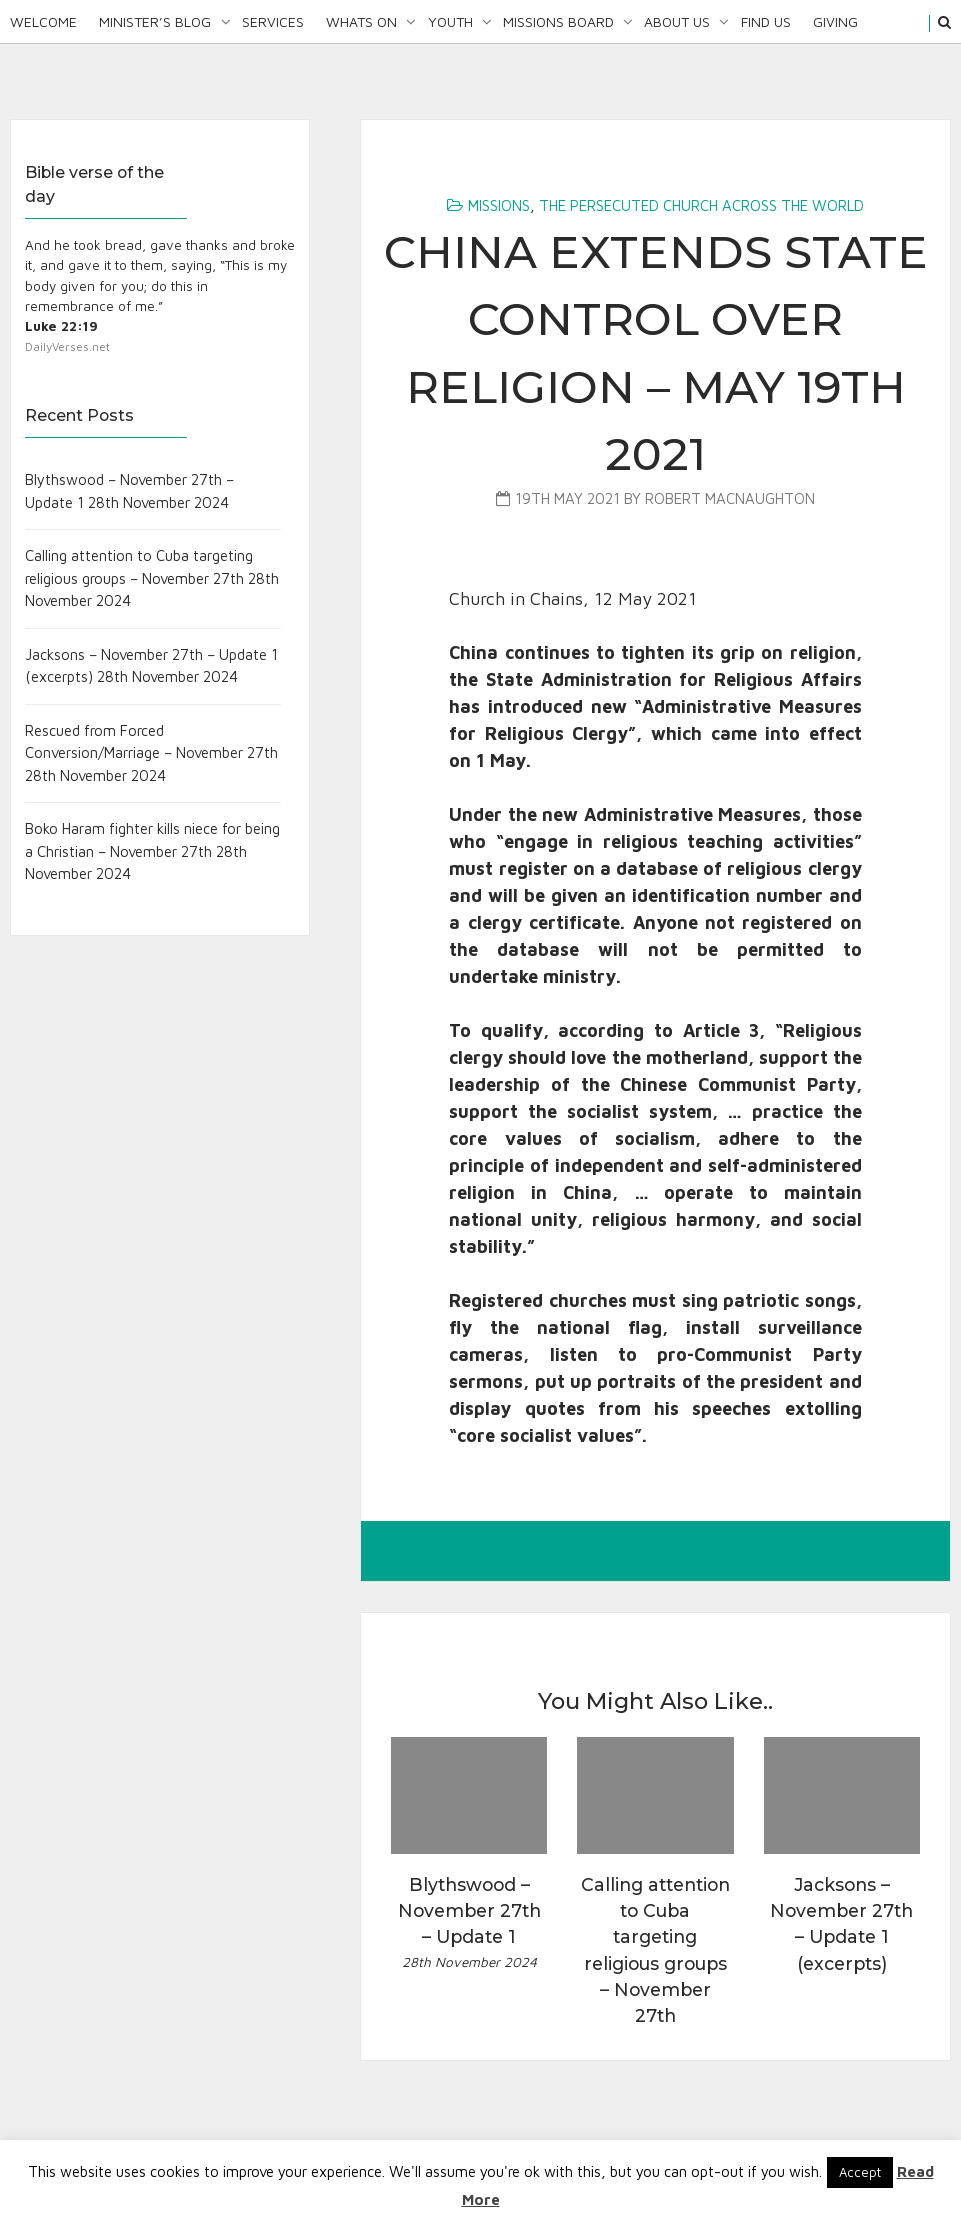 This screenshot has height=2223, width=961. What do you see at coordinates (677, 21) in the screenshot?
I see `About Us` at bounding box center [677, 21].